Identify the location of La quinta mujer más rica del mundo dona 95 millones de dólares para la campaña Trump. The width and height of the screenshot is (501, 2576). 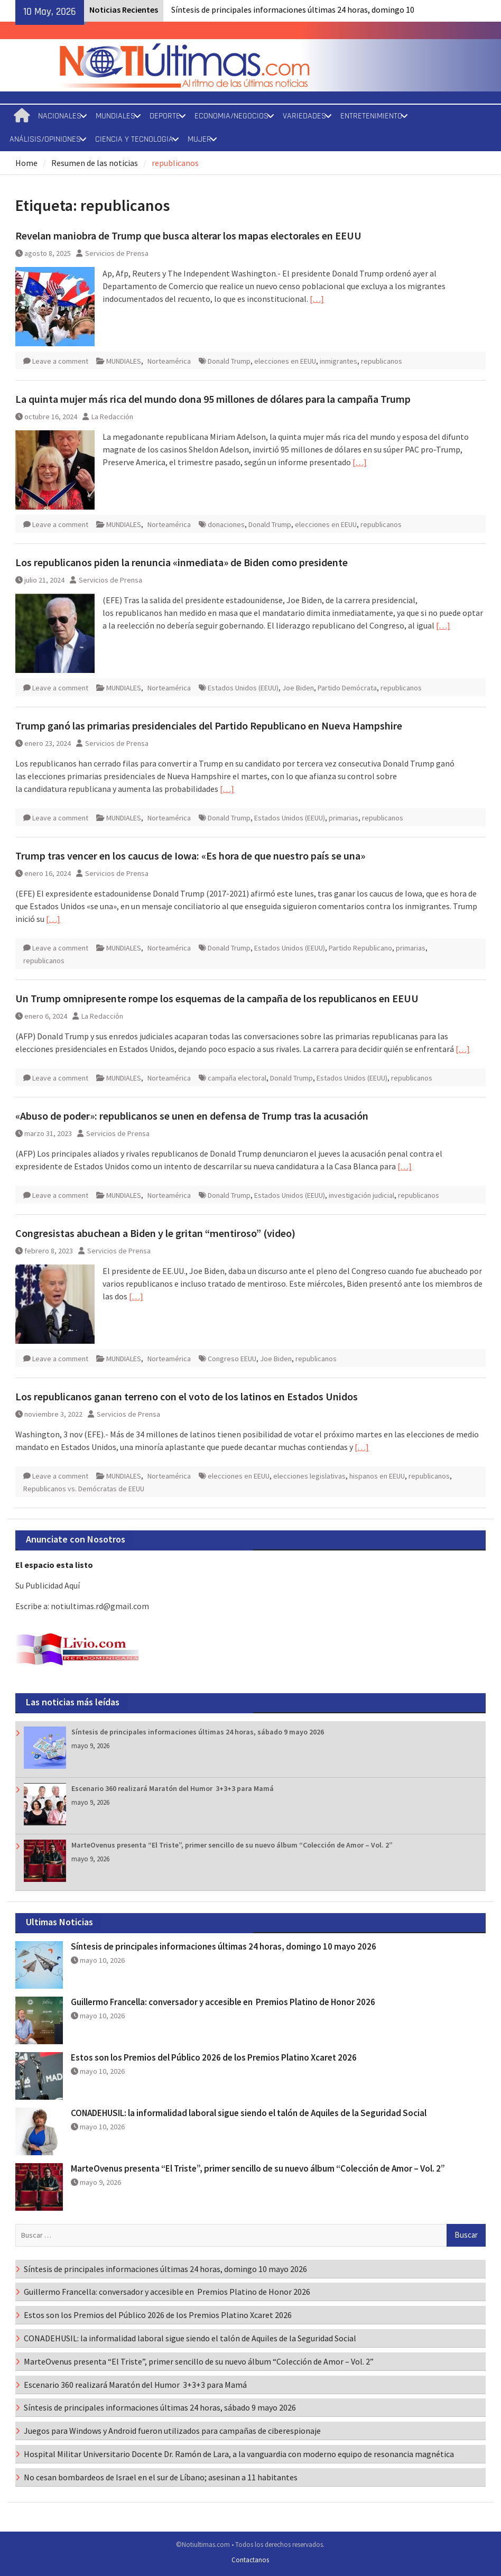
(213, 398).